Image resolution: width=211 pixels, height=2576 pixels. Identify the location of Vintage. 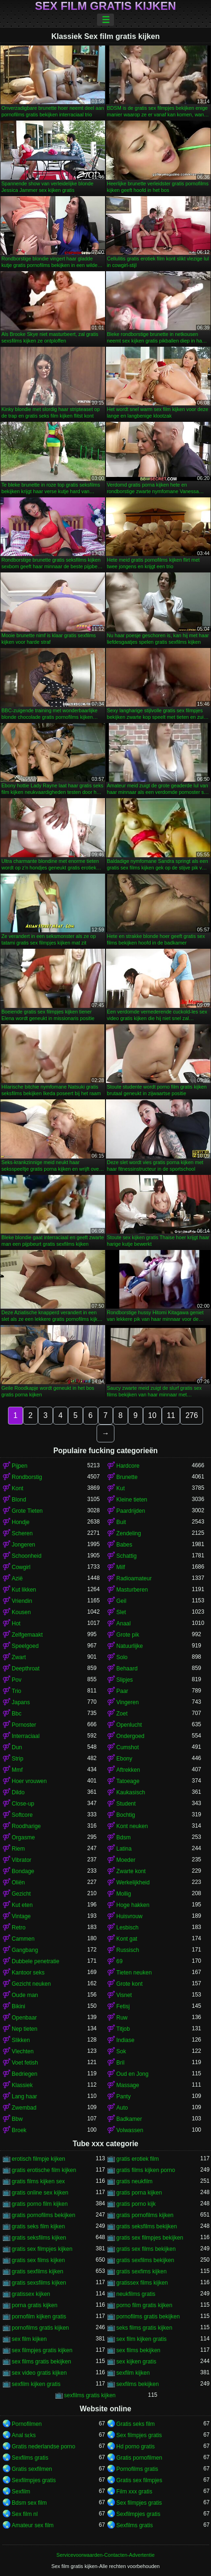
(21, 1916).